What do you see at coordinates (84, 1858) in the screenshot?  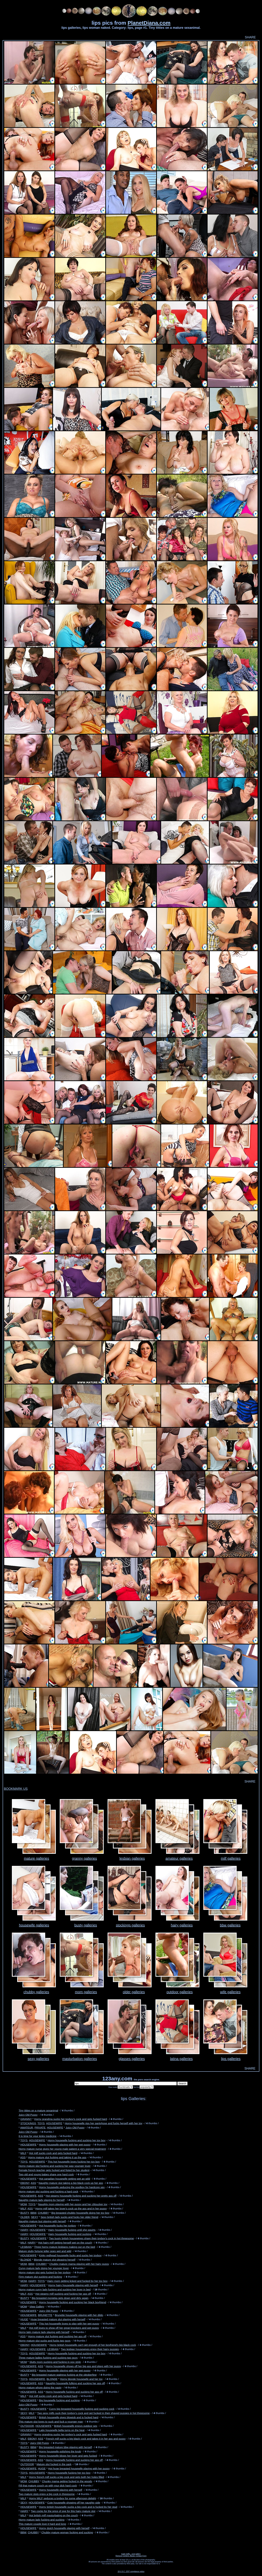 I see `granny galleries` at bounding box center [84, 1858].